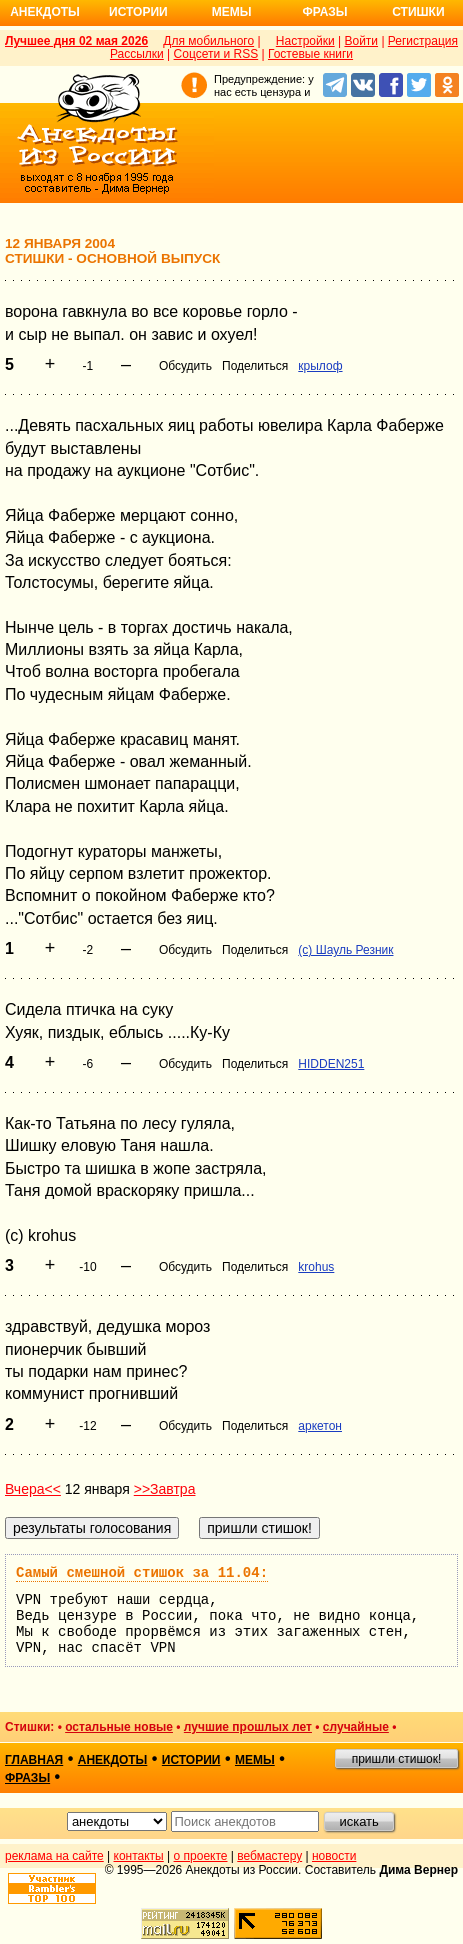 This screenshot has width=463, height=1944. I want to click on Регистрация, so click(423, 41).